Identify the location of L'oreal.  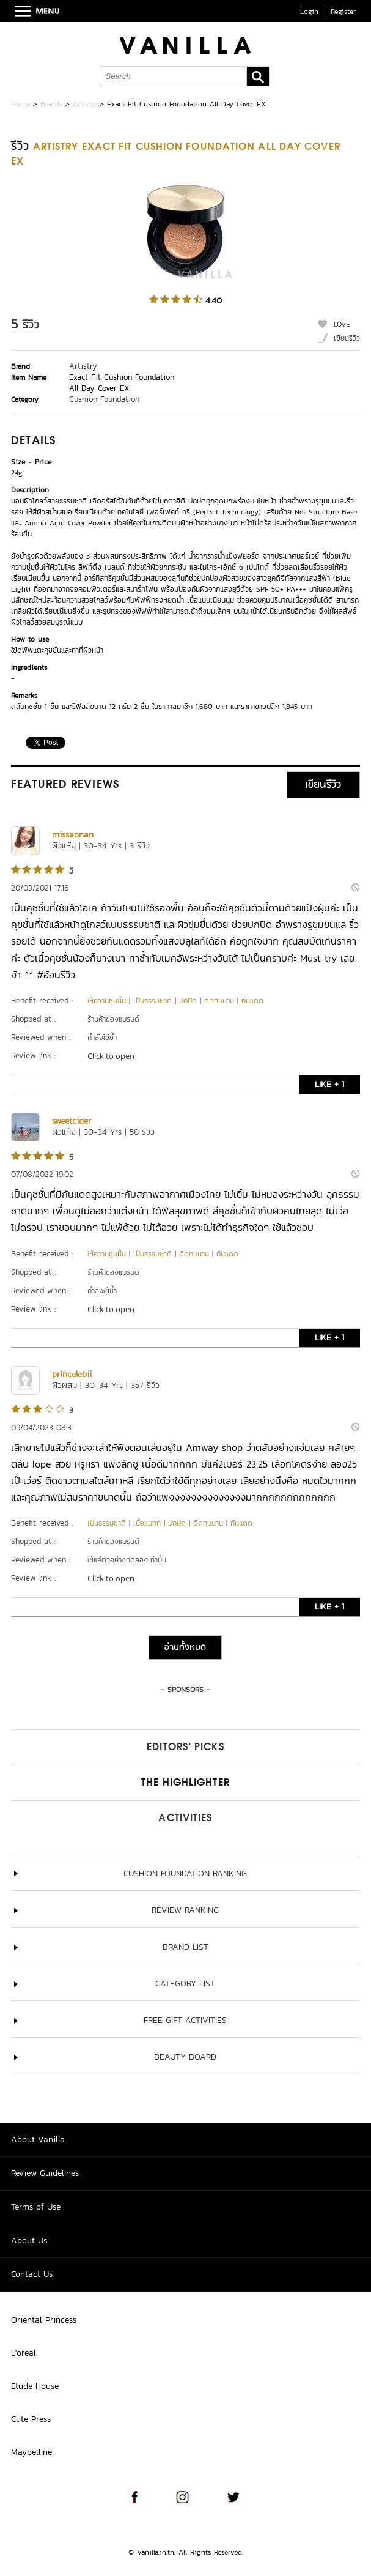
(23, 2353).